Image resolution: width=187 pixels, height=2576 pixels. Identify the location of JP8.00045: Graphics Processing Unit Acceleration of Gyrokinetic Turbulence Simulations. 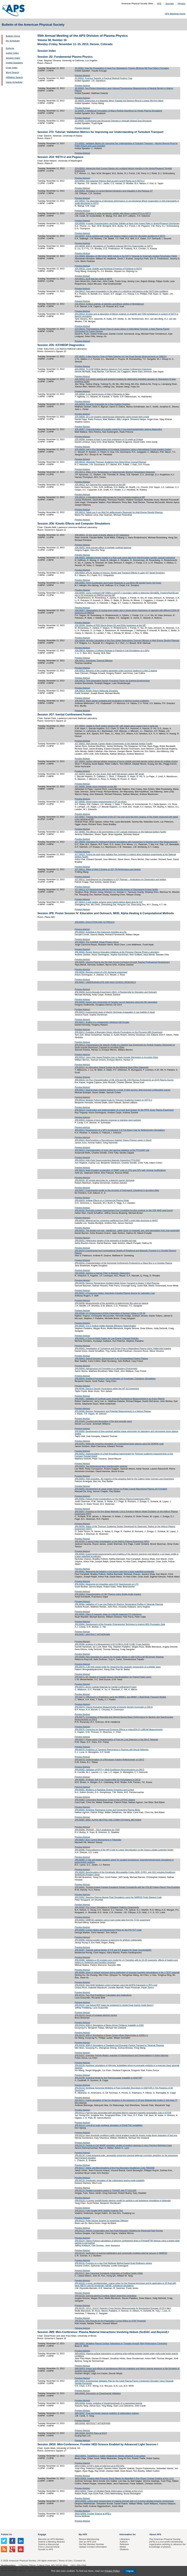
(115, 1378).